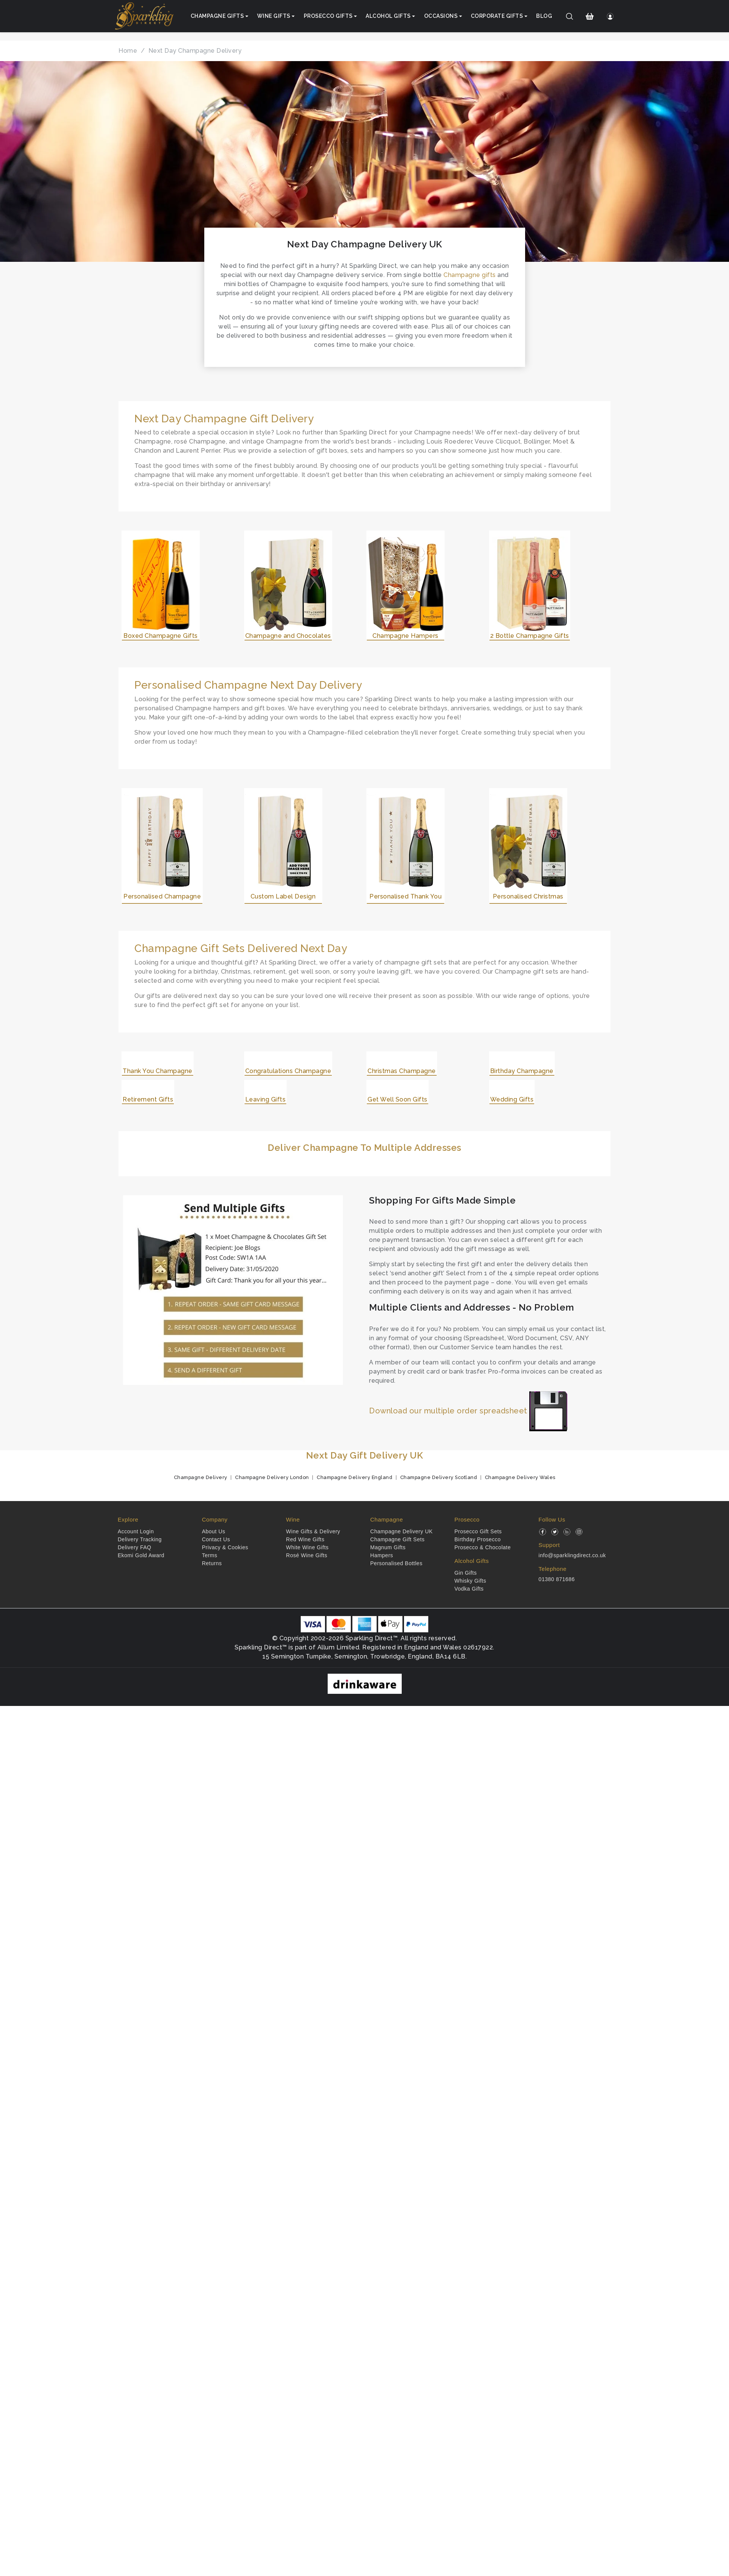 This screenshot has height=2576, width=729. I want to click on Red Wine Gifts, so click(305, 1539).